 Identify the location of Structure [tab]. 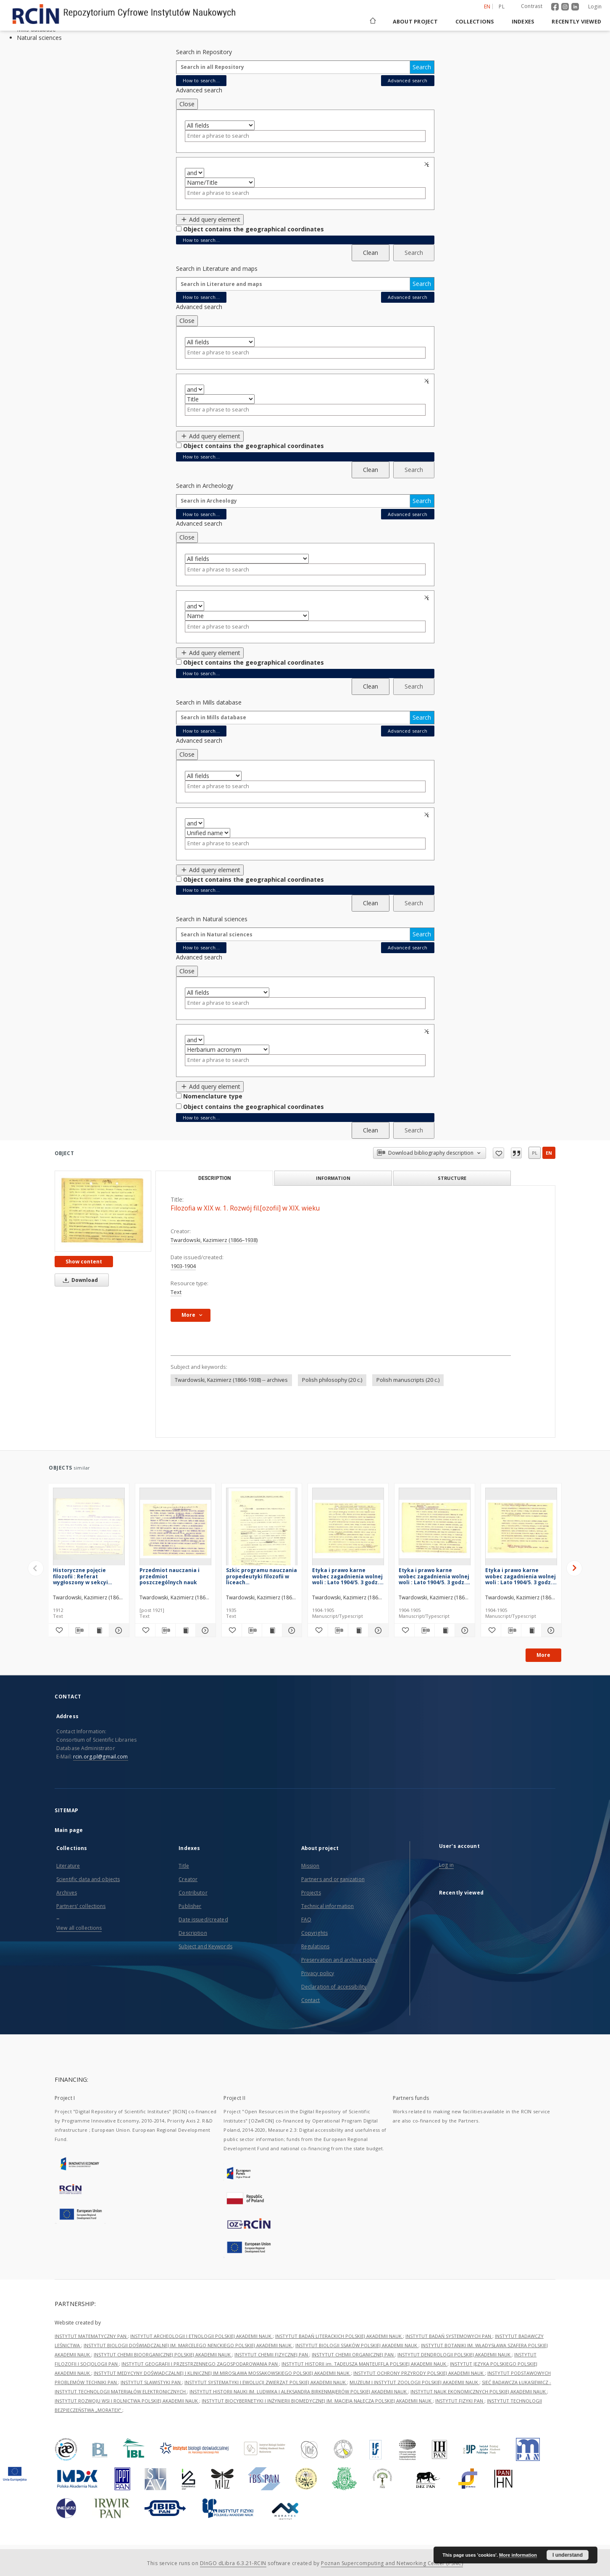
(452, 1178).